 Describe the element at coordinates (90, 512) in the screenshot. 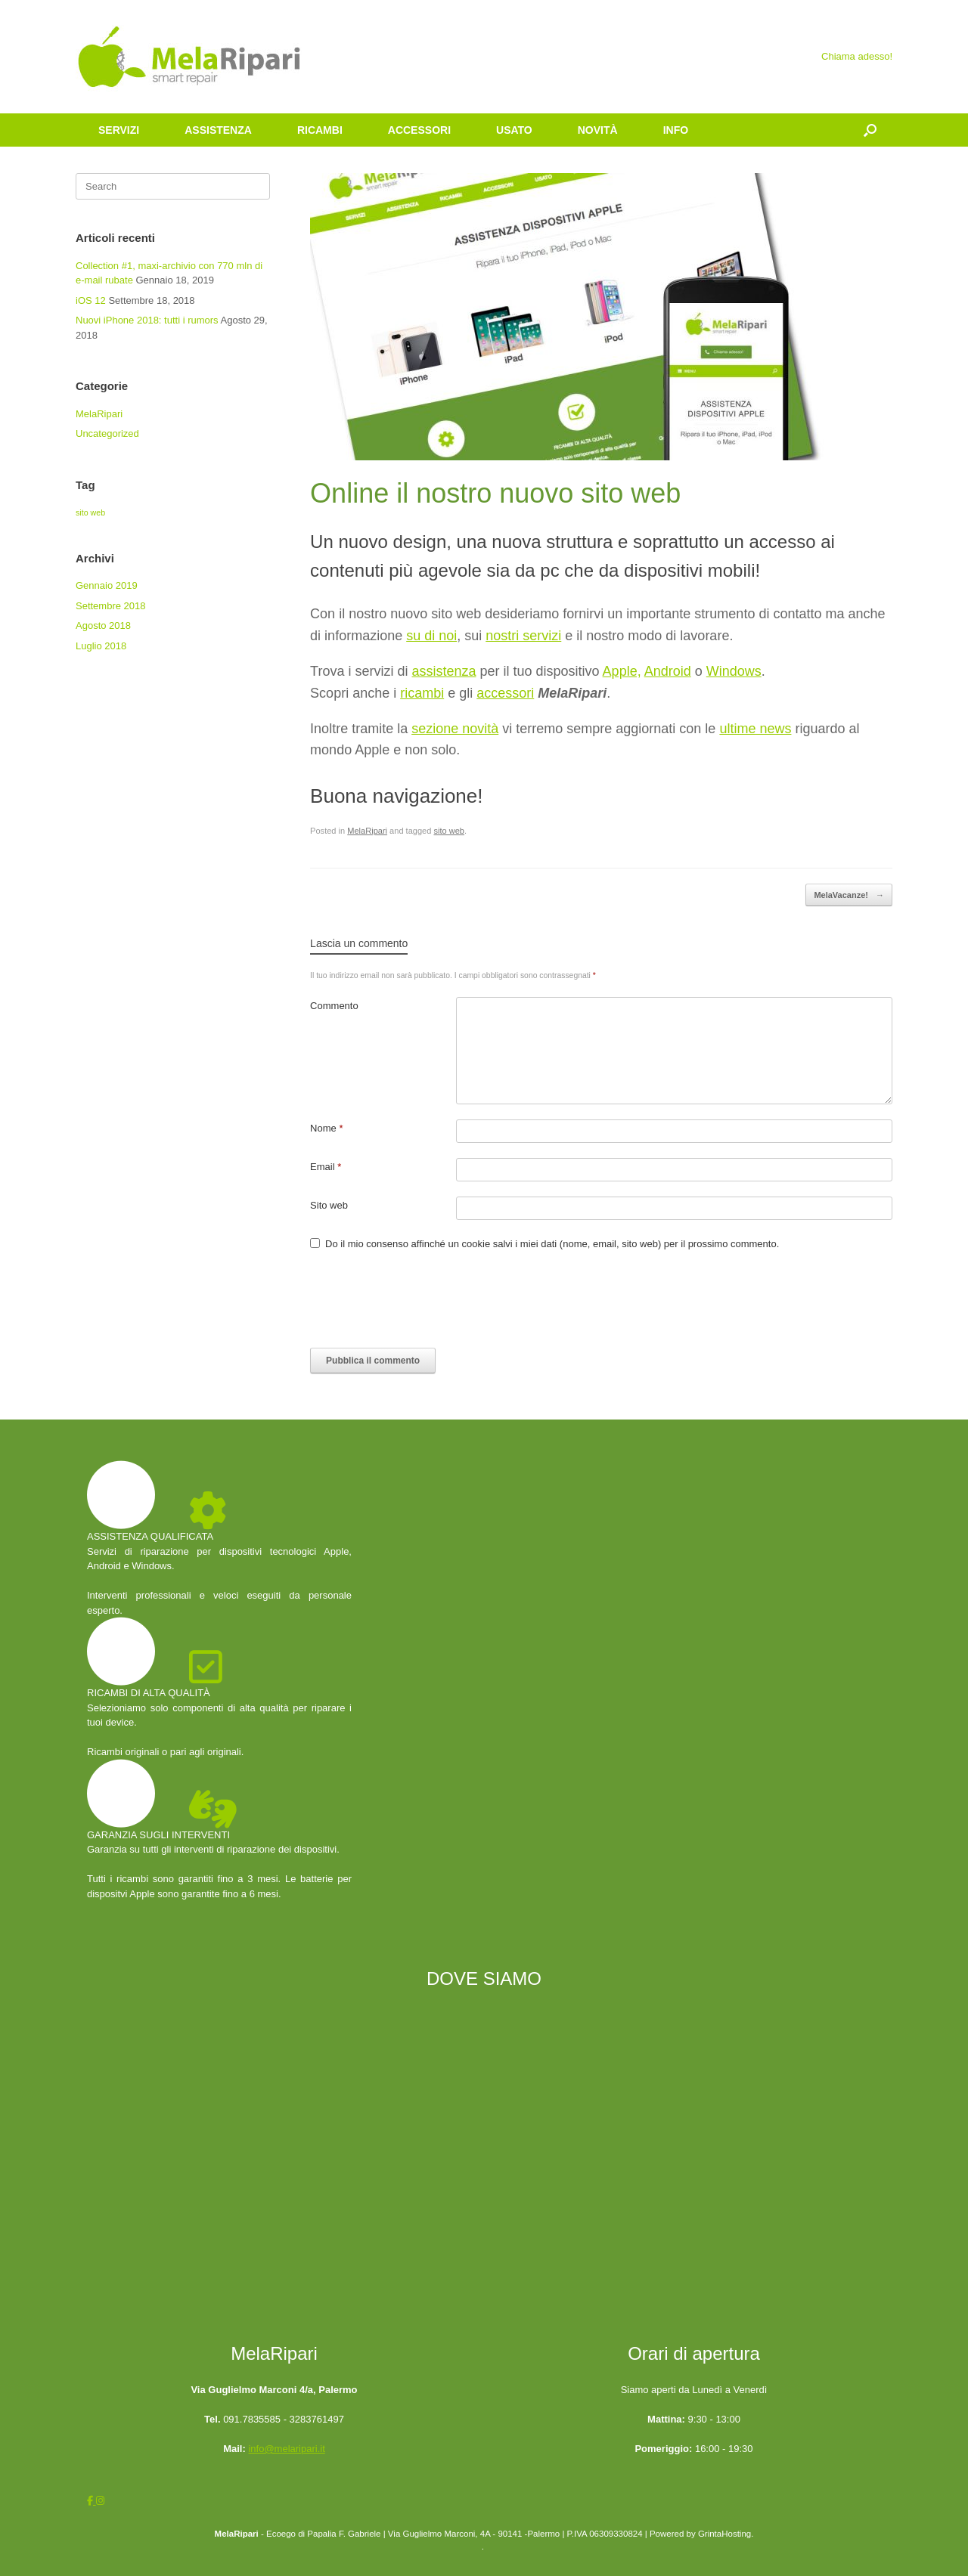

I see `sito web [sito web (4 elementi)]` at that location.